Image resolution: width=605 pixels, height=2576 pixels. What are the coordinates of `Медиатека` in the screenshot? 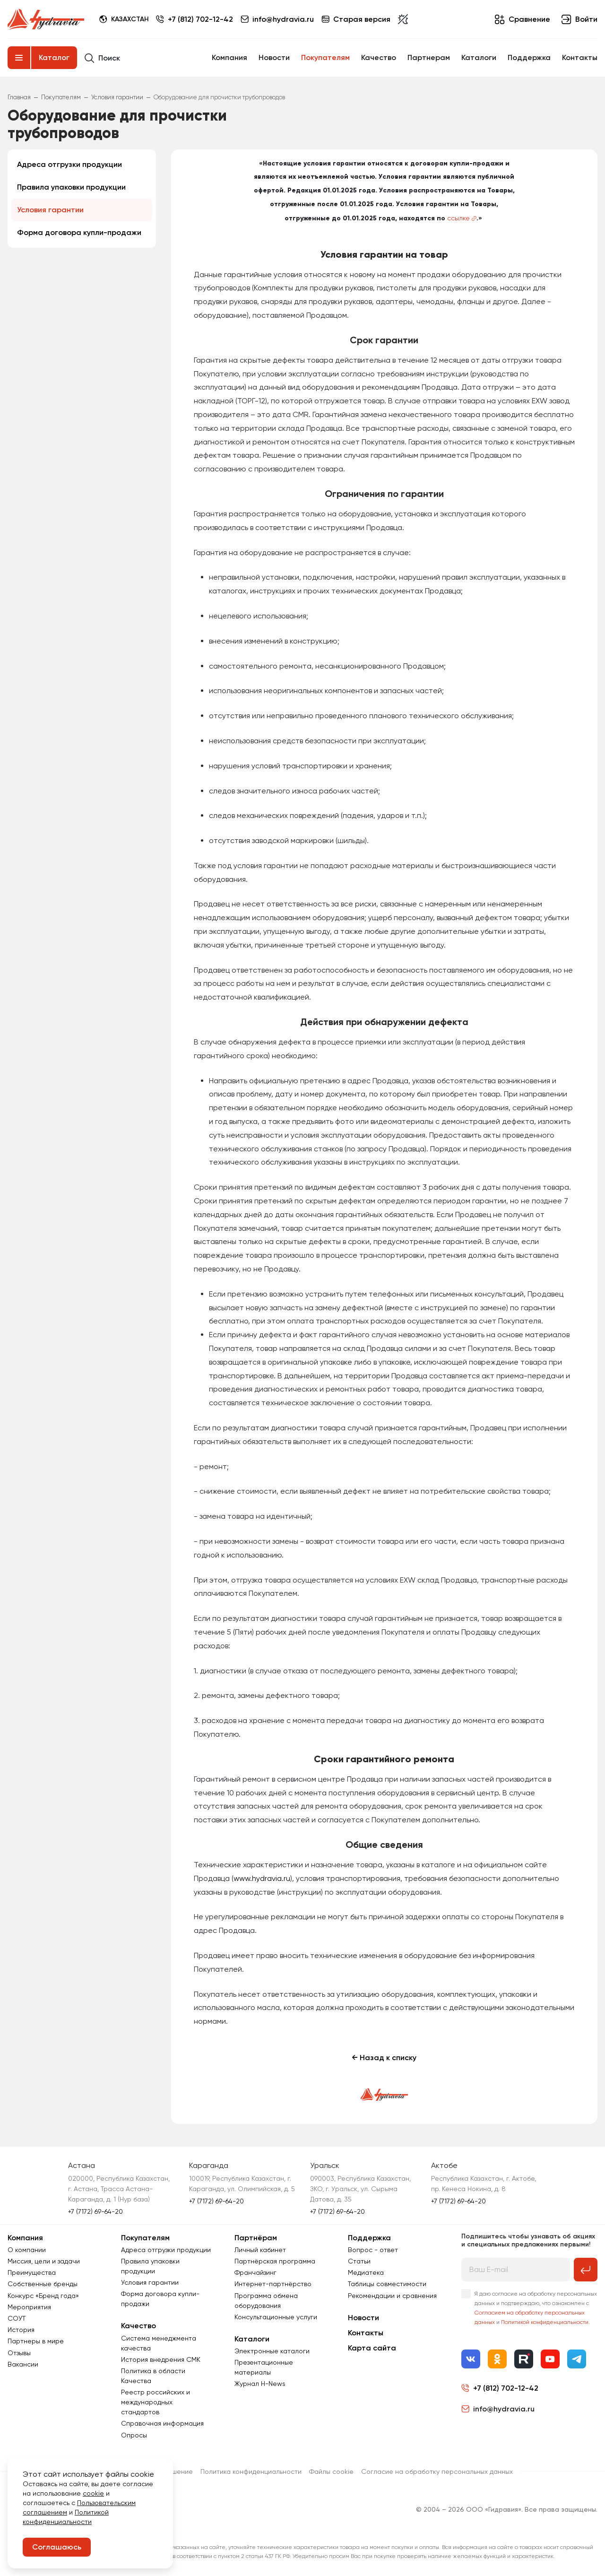 It's located at (366, 2272).